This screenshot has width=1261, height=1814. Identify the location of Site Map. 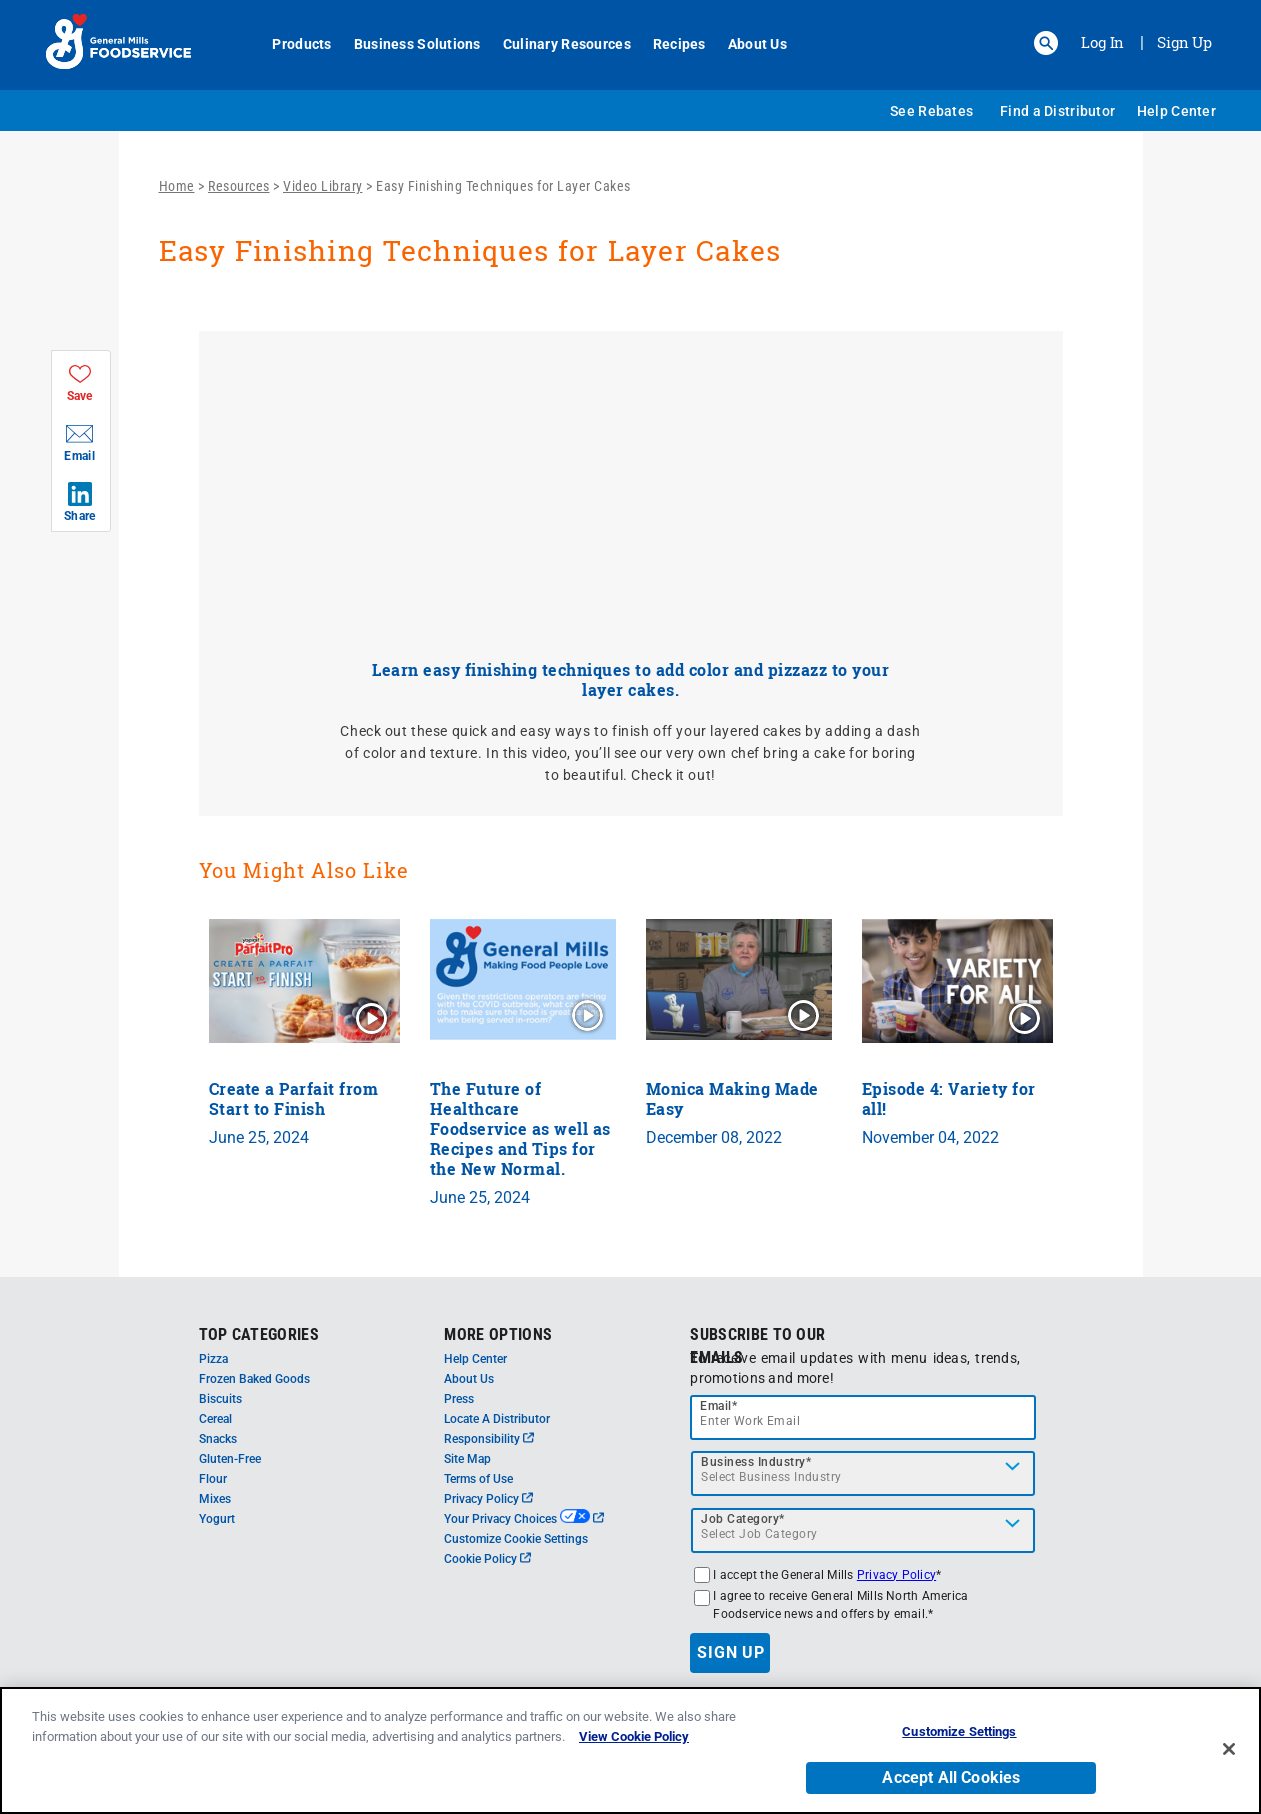
(467, 1459).